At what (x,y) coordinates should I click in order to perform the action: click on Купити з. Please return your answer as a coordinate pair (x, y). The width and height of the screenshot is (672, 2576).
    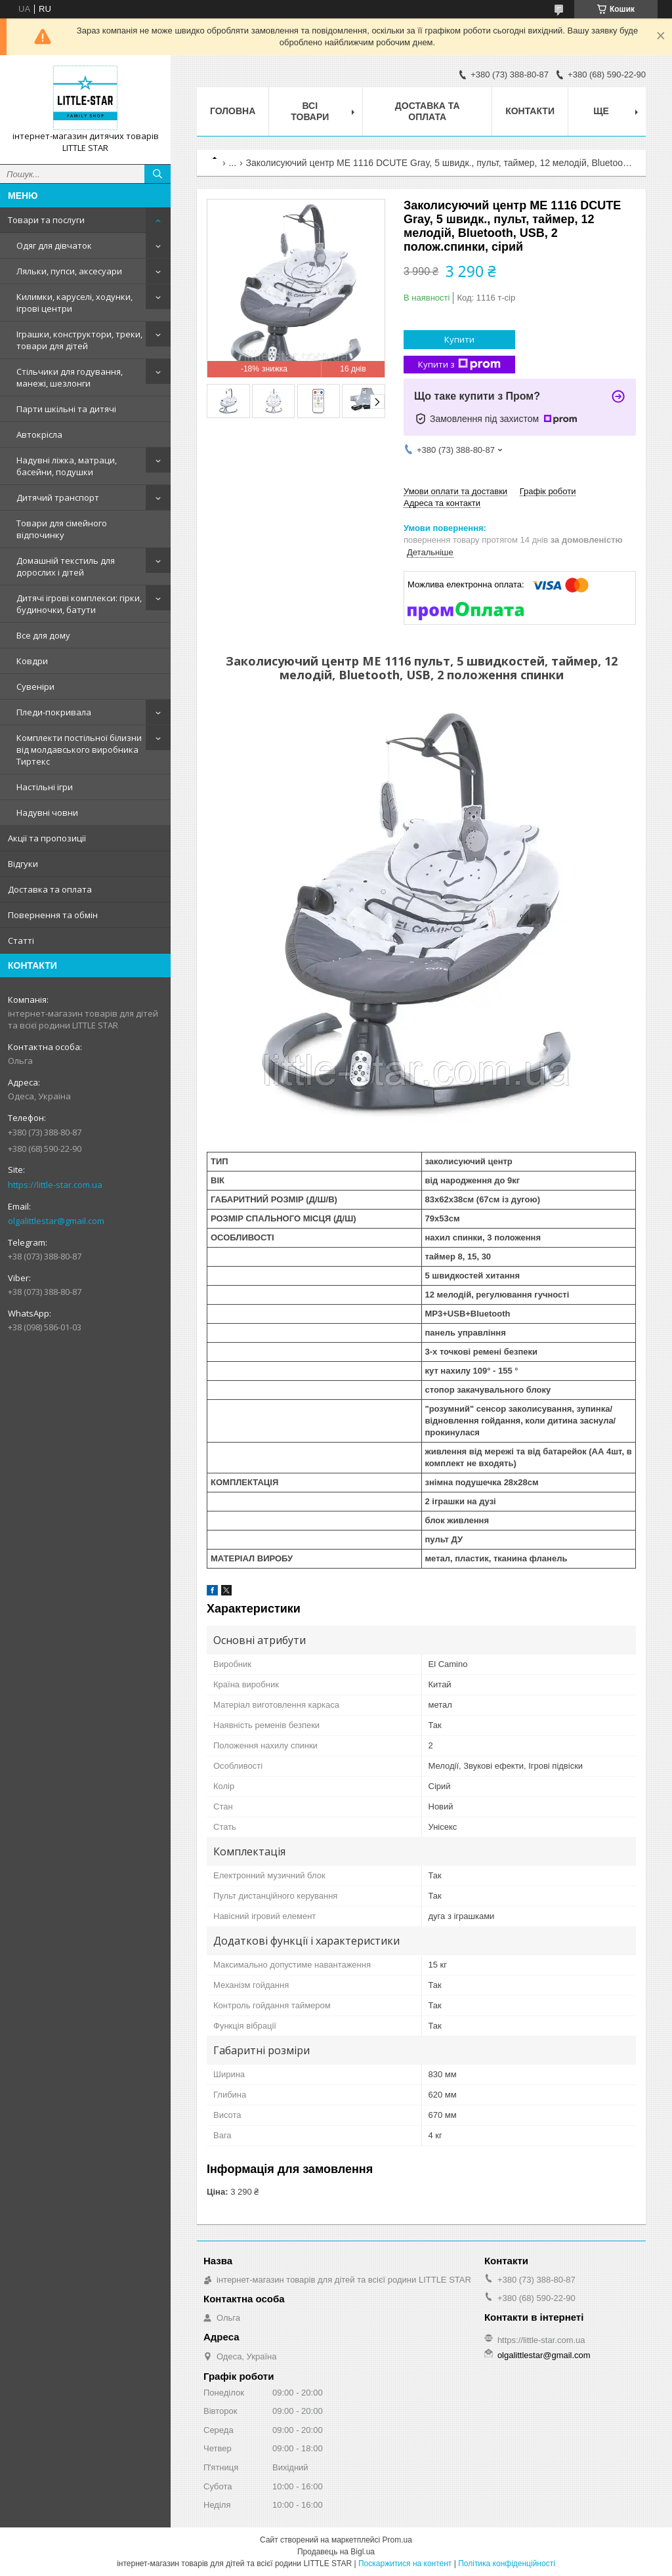
    Looking at the image, I should click on (459, 364).